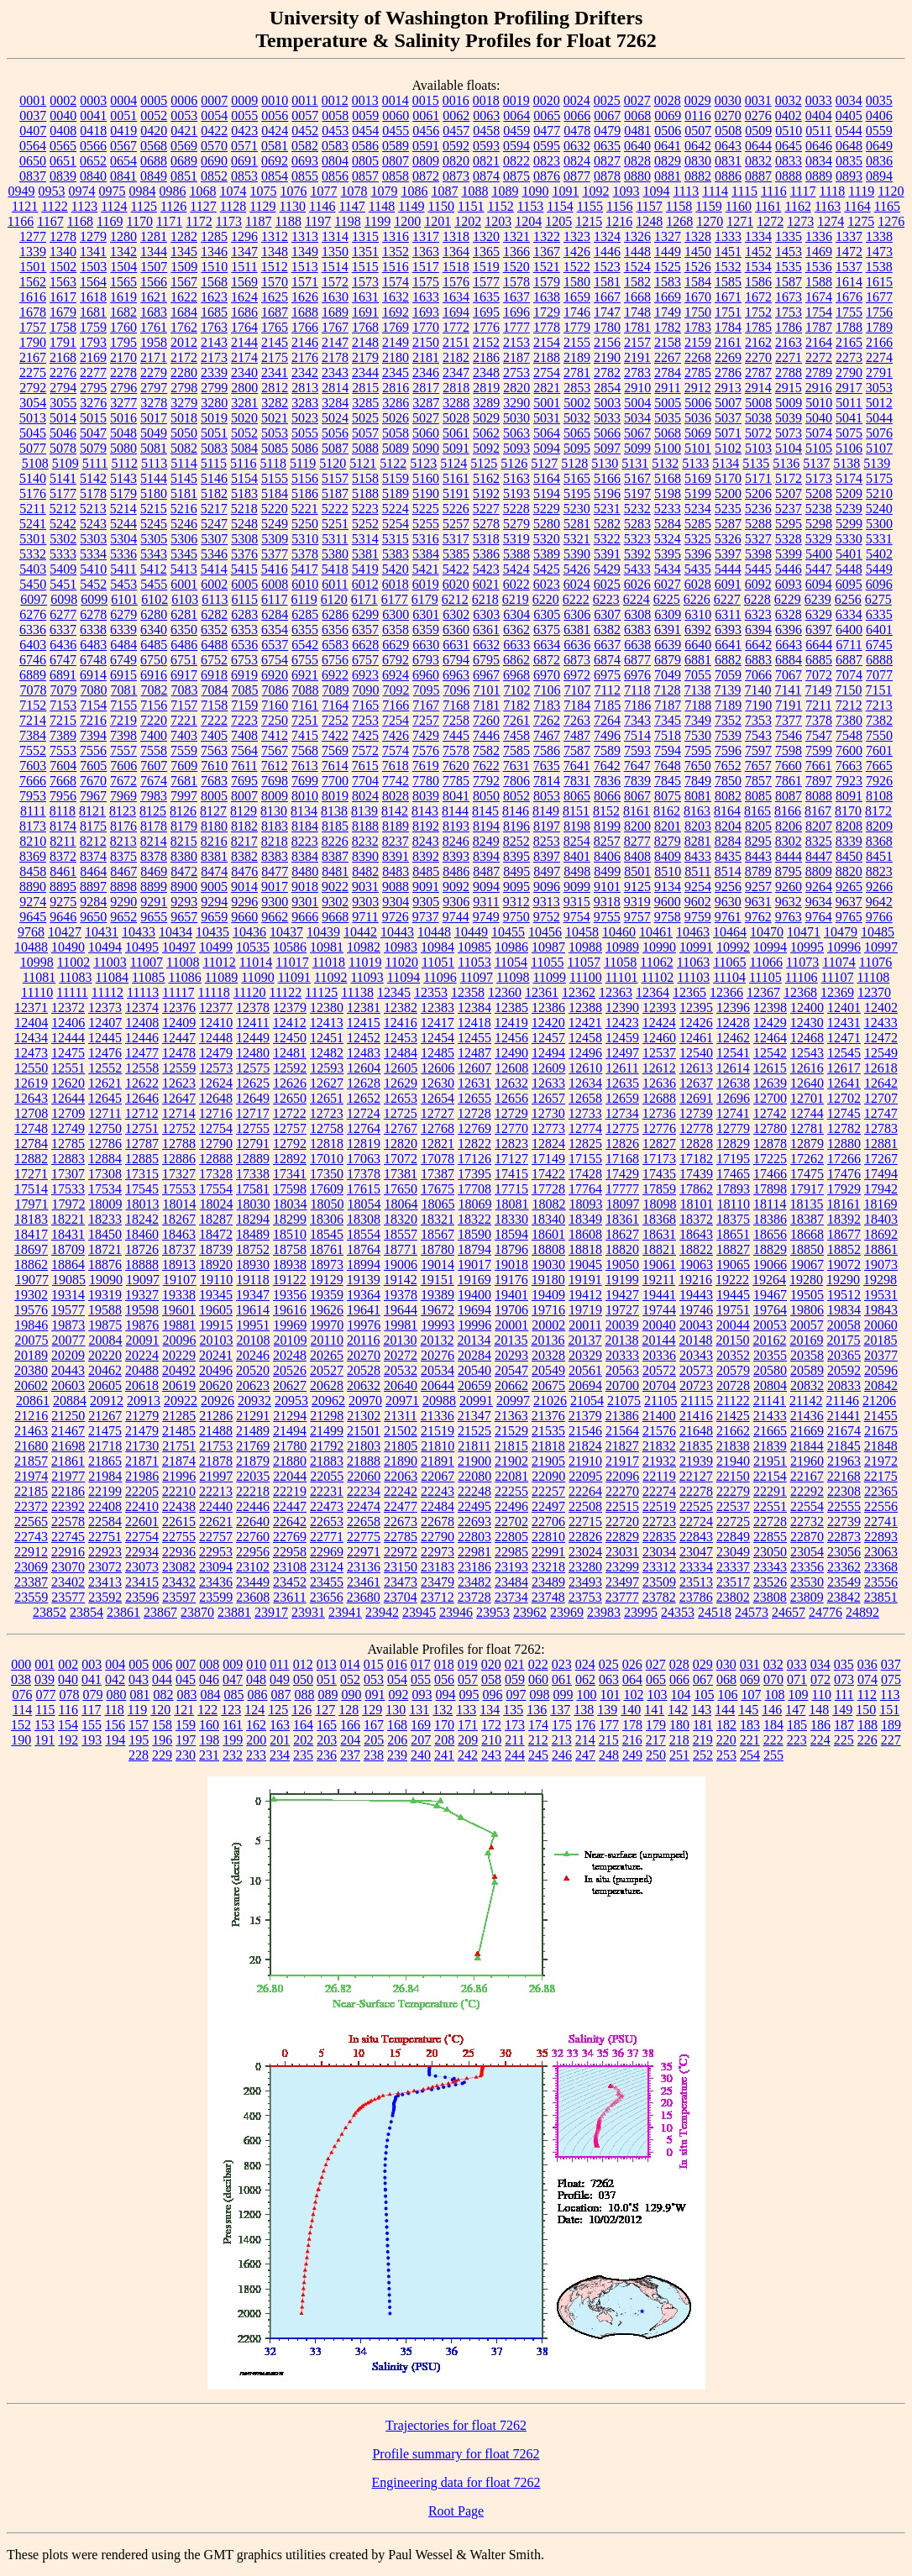  What do you see at coordinates (585, 1582) in the screenshot?
I see `23493` at bounding box center [585, 1582].